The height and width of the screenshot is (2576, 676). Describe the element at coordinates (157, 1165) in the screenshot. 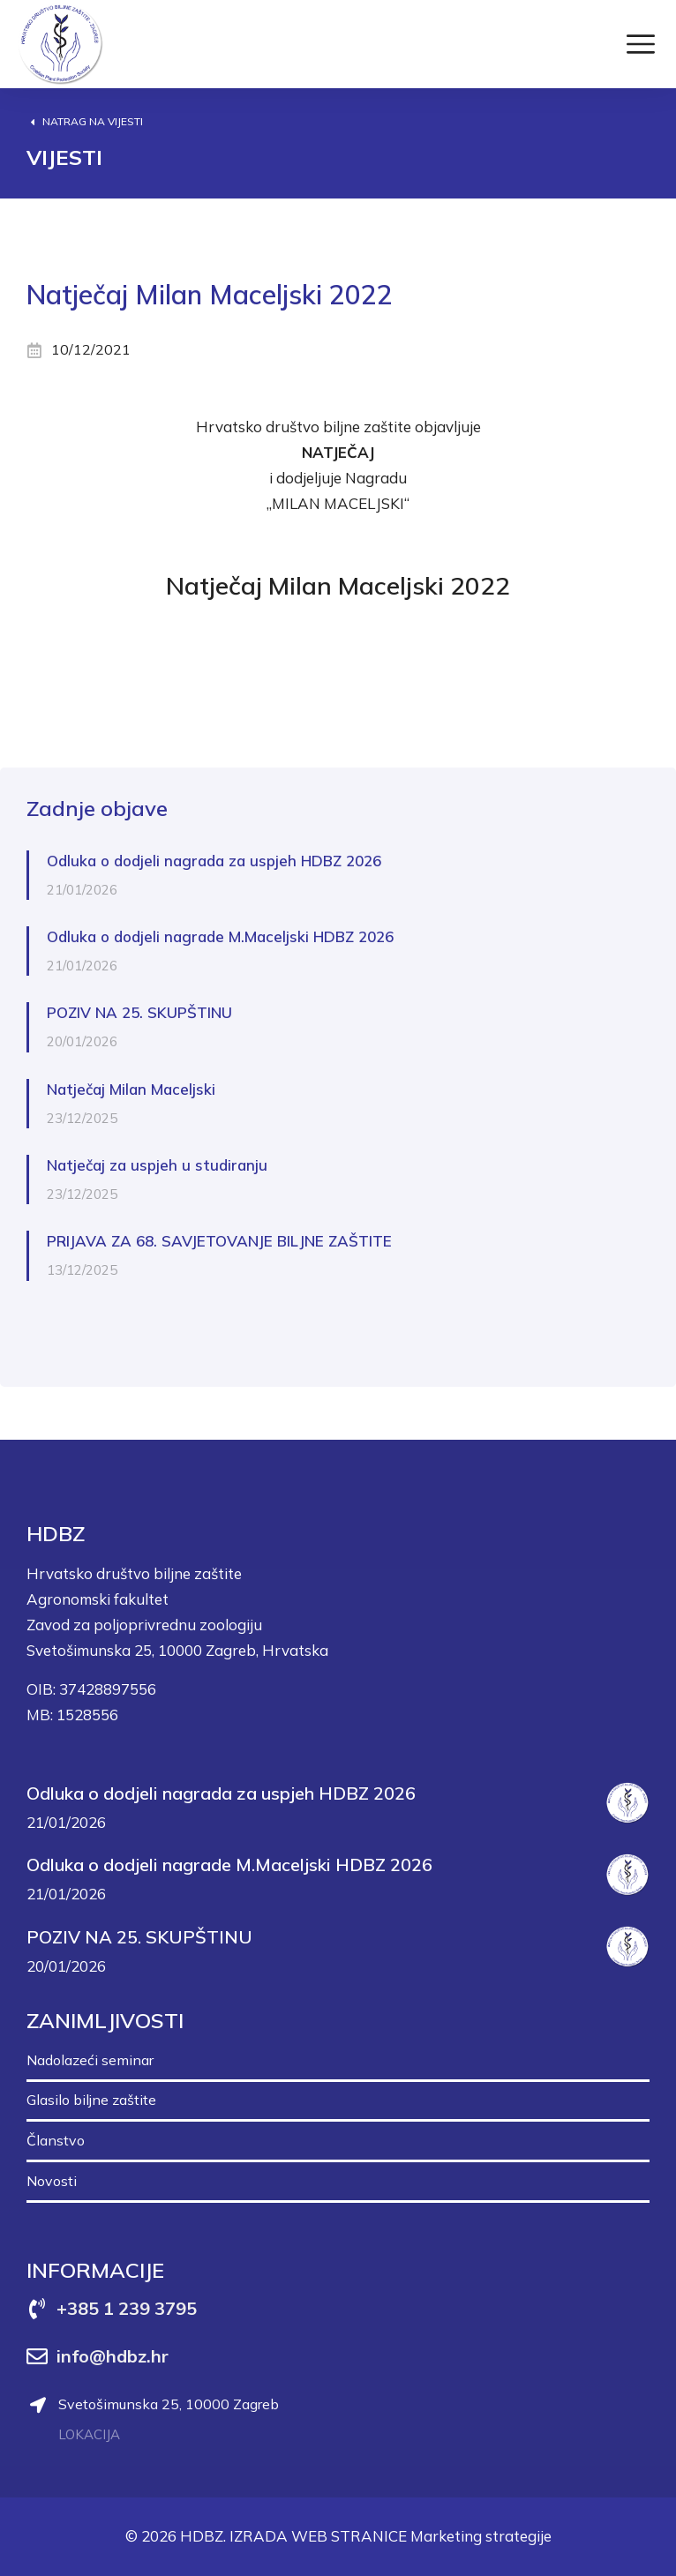

I see `Natječaj za uspjeh u studiranju` at that location.